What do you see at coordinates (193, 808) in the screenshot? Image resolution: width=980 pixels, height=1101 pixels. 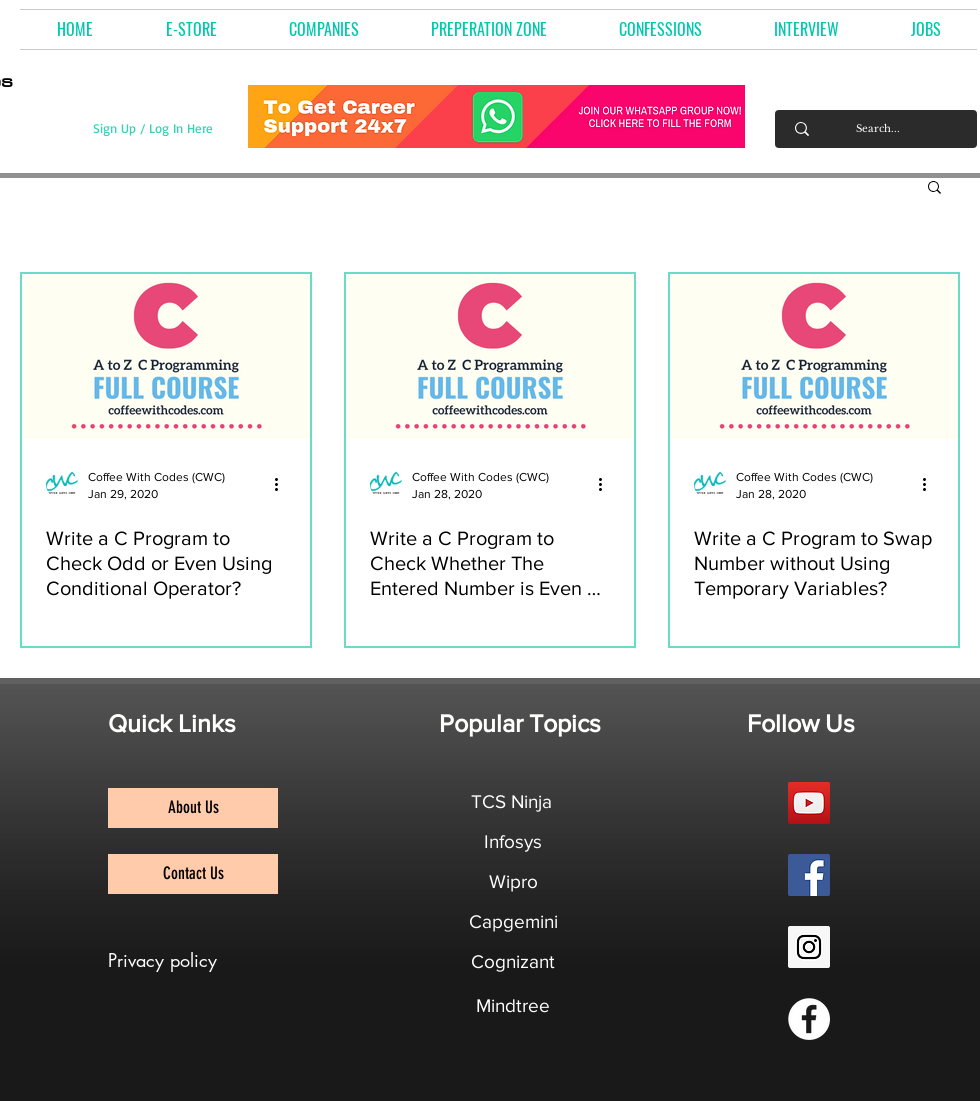 I see `[About Us]` at bounding box center [193, 808].